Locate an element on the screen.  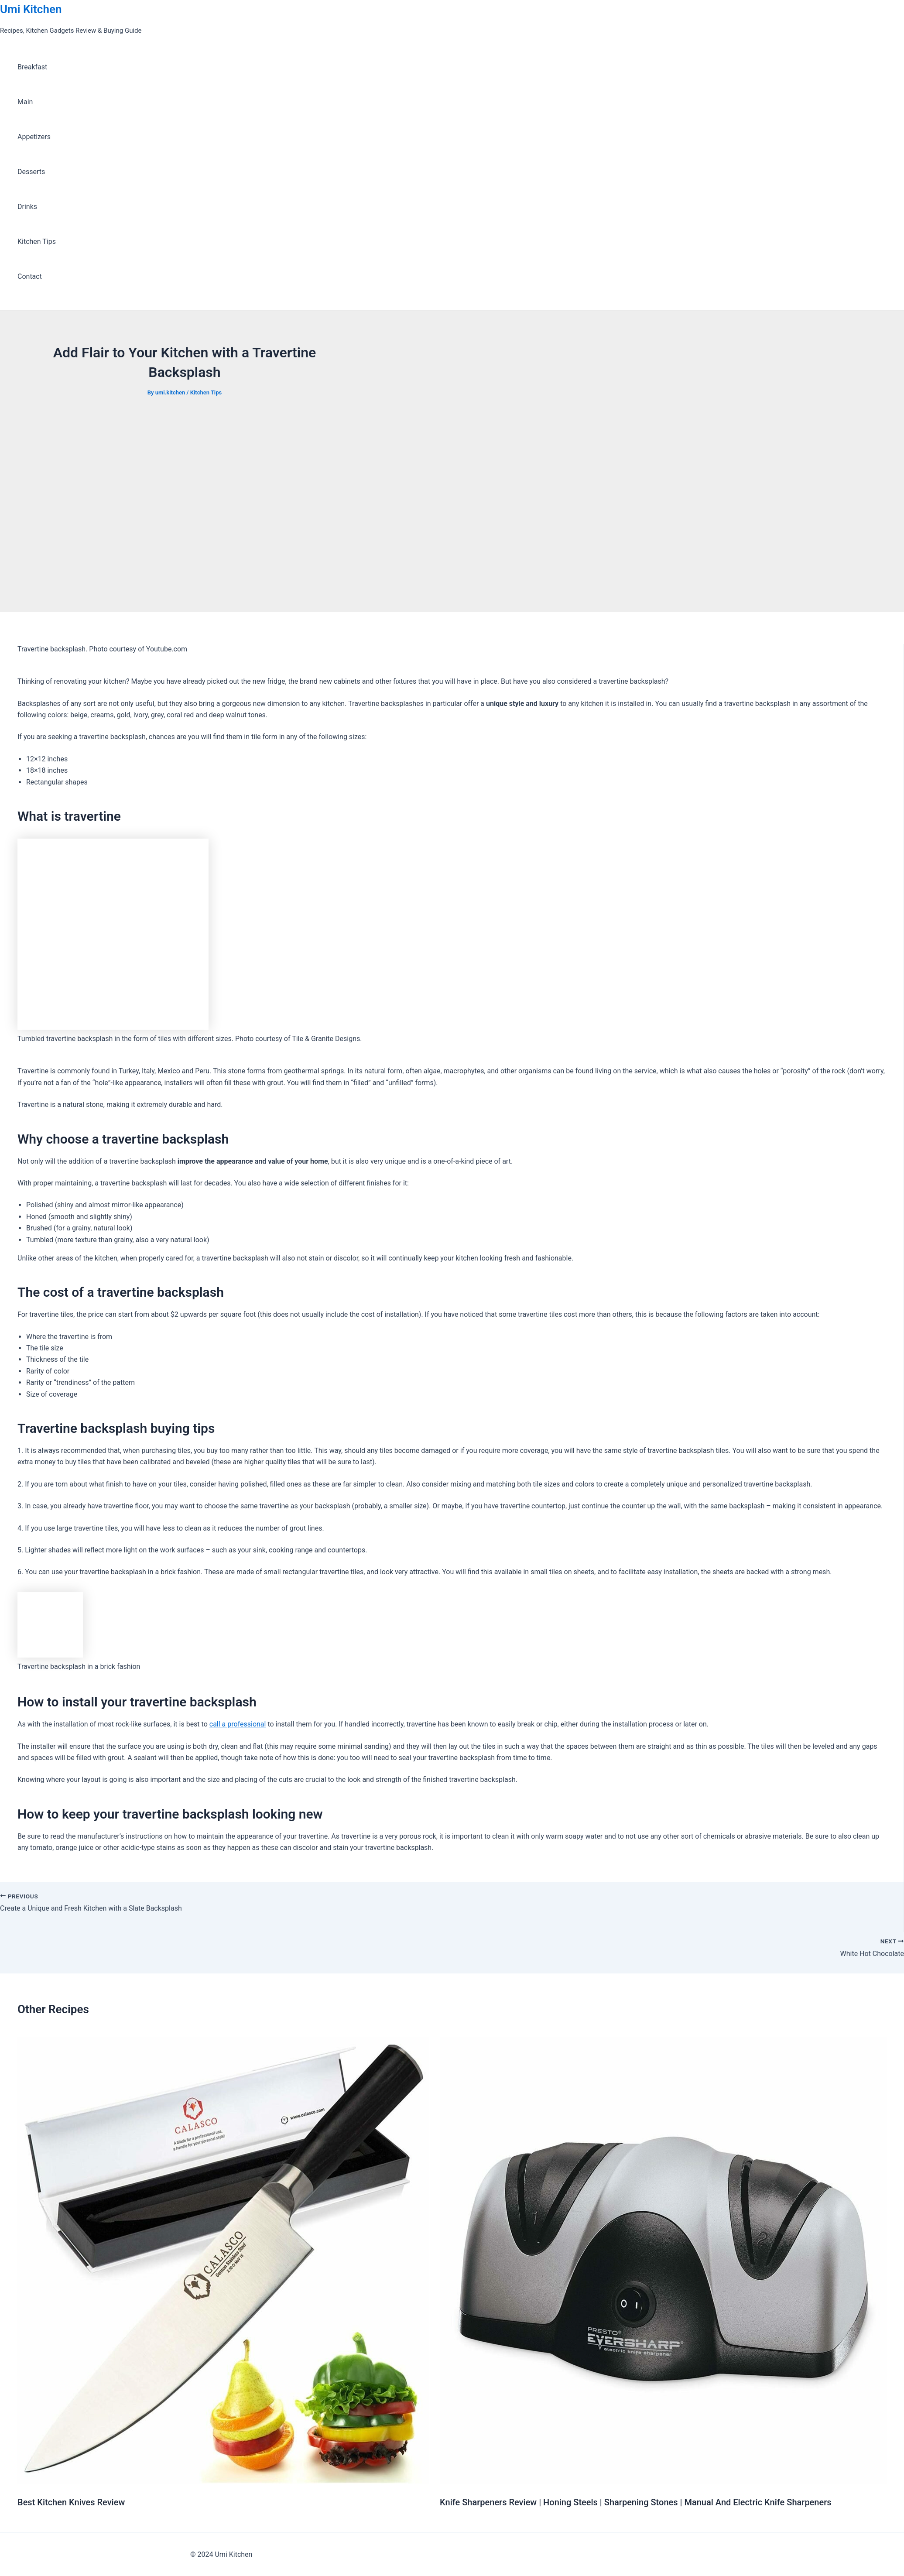
Contact is located at coordinates (29, 276).